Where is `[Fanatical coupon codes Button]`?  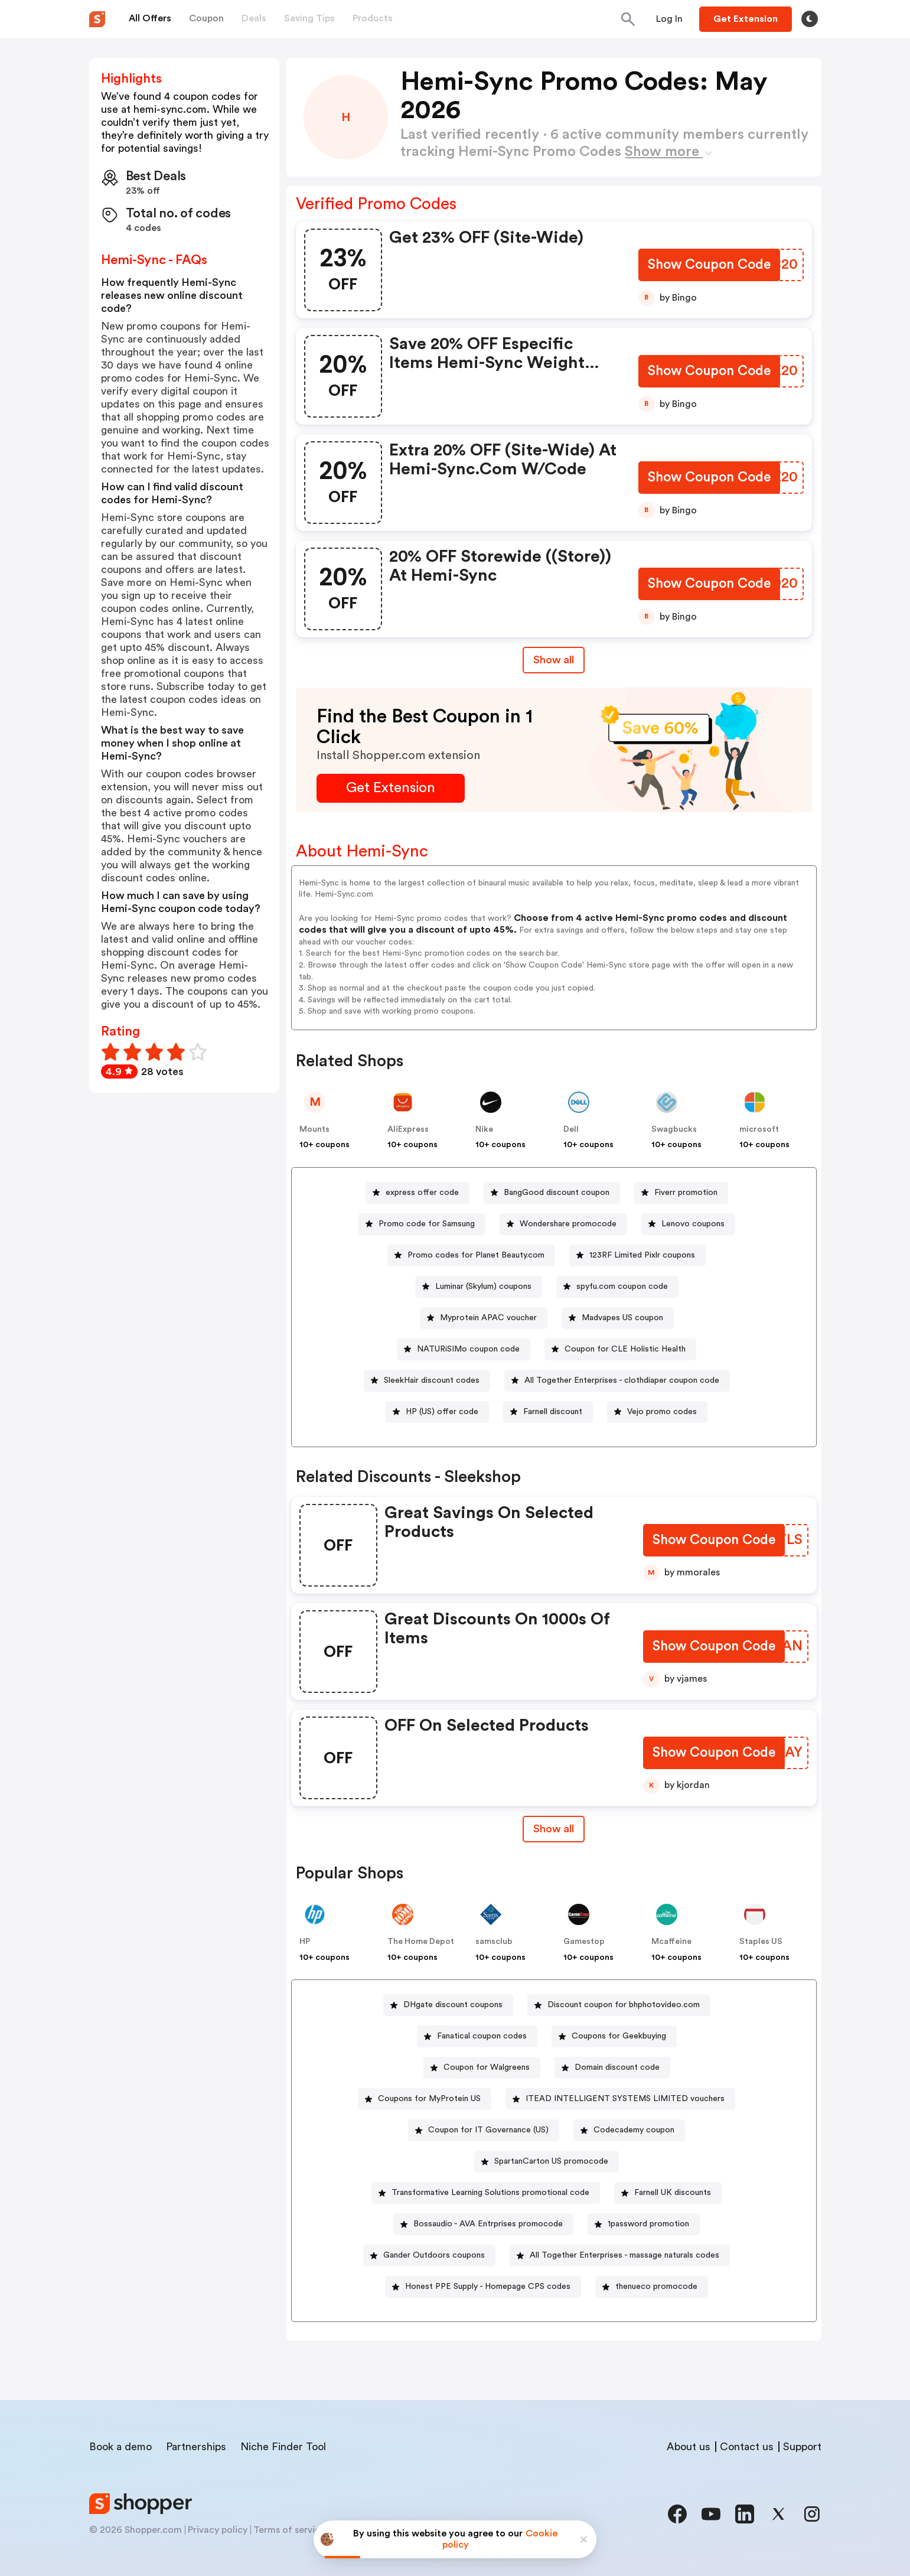
[Fanatical coupon codes Button] is located at coordinates (477, 2036).